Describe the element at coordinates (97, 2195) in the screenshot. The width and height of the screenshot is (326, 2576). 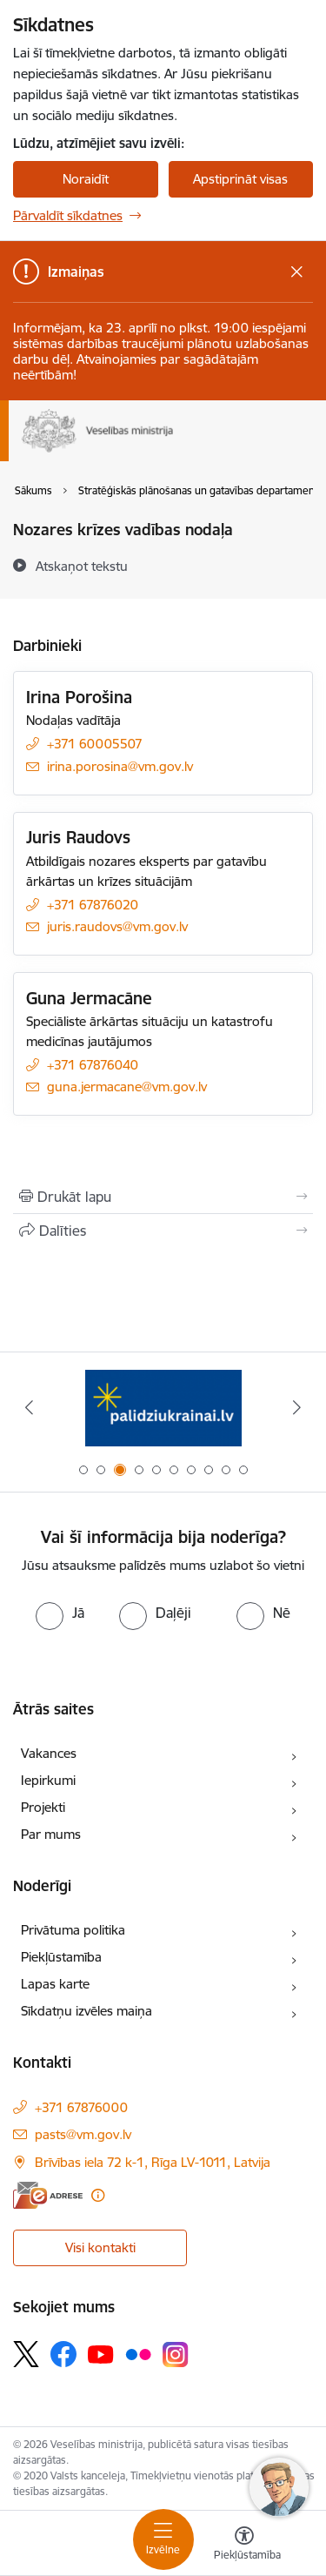
I see `[Papildu informācija]` at that location.